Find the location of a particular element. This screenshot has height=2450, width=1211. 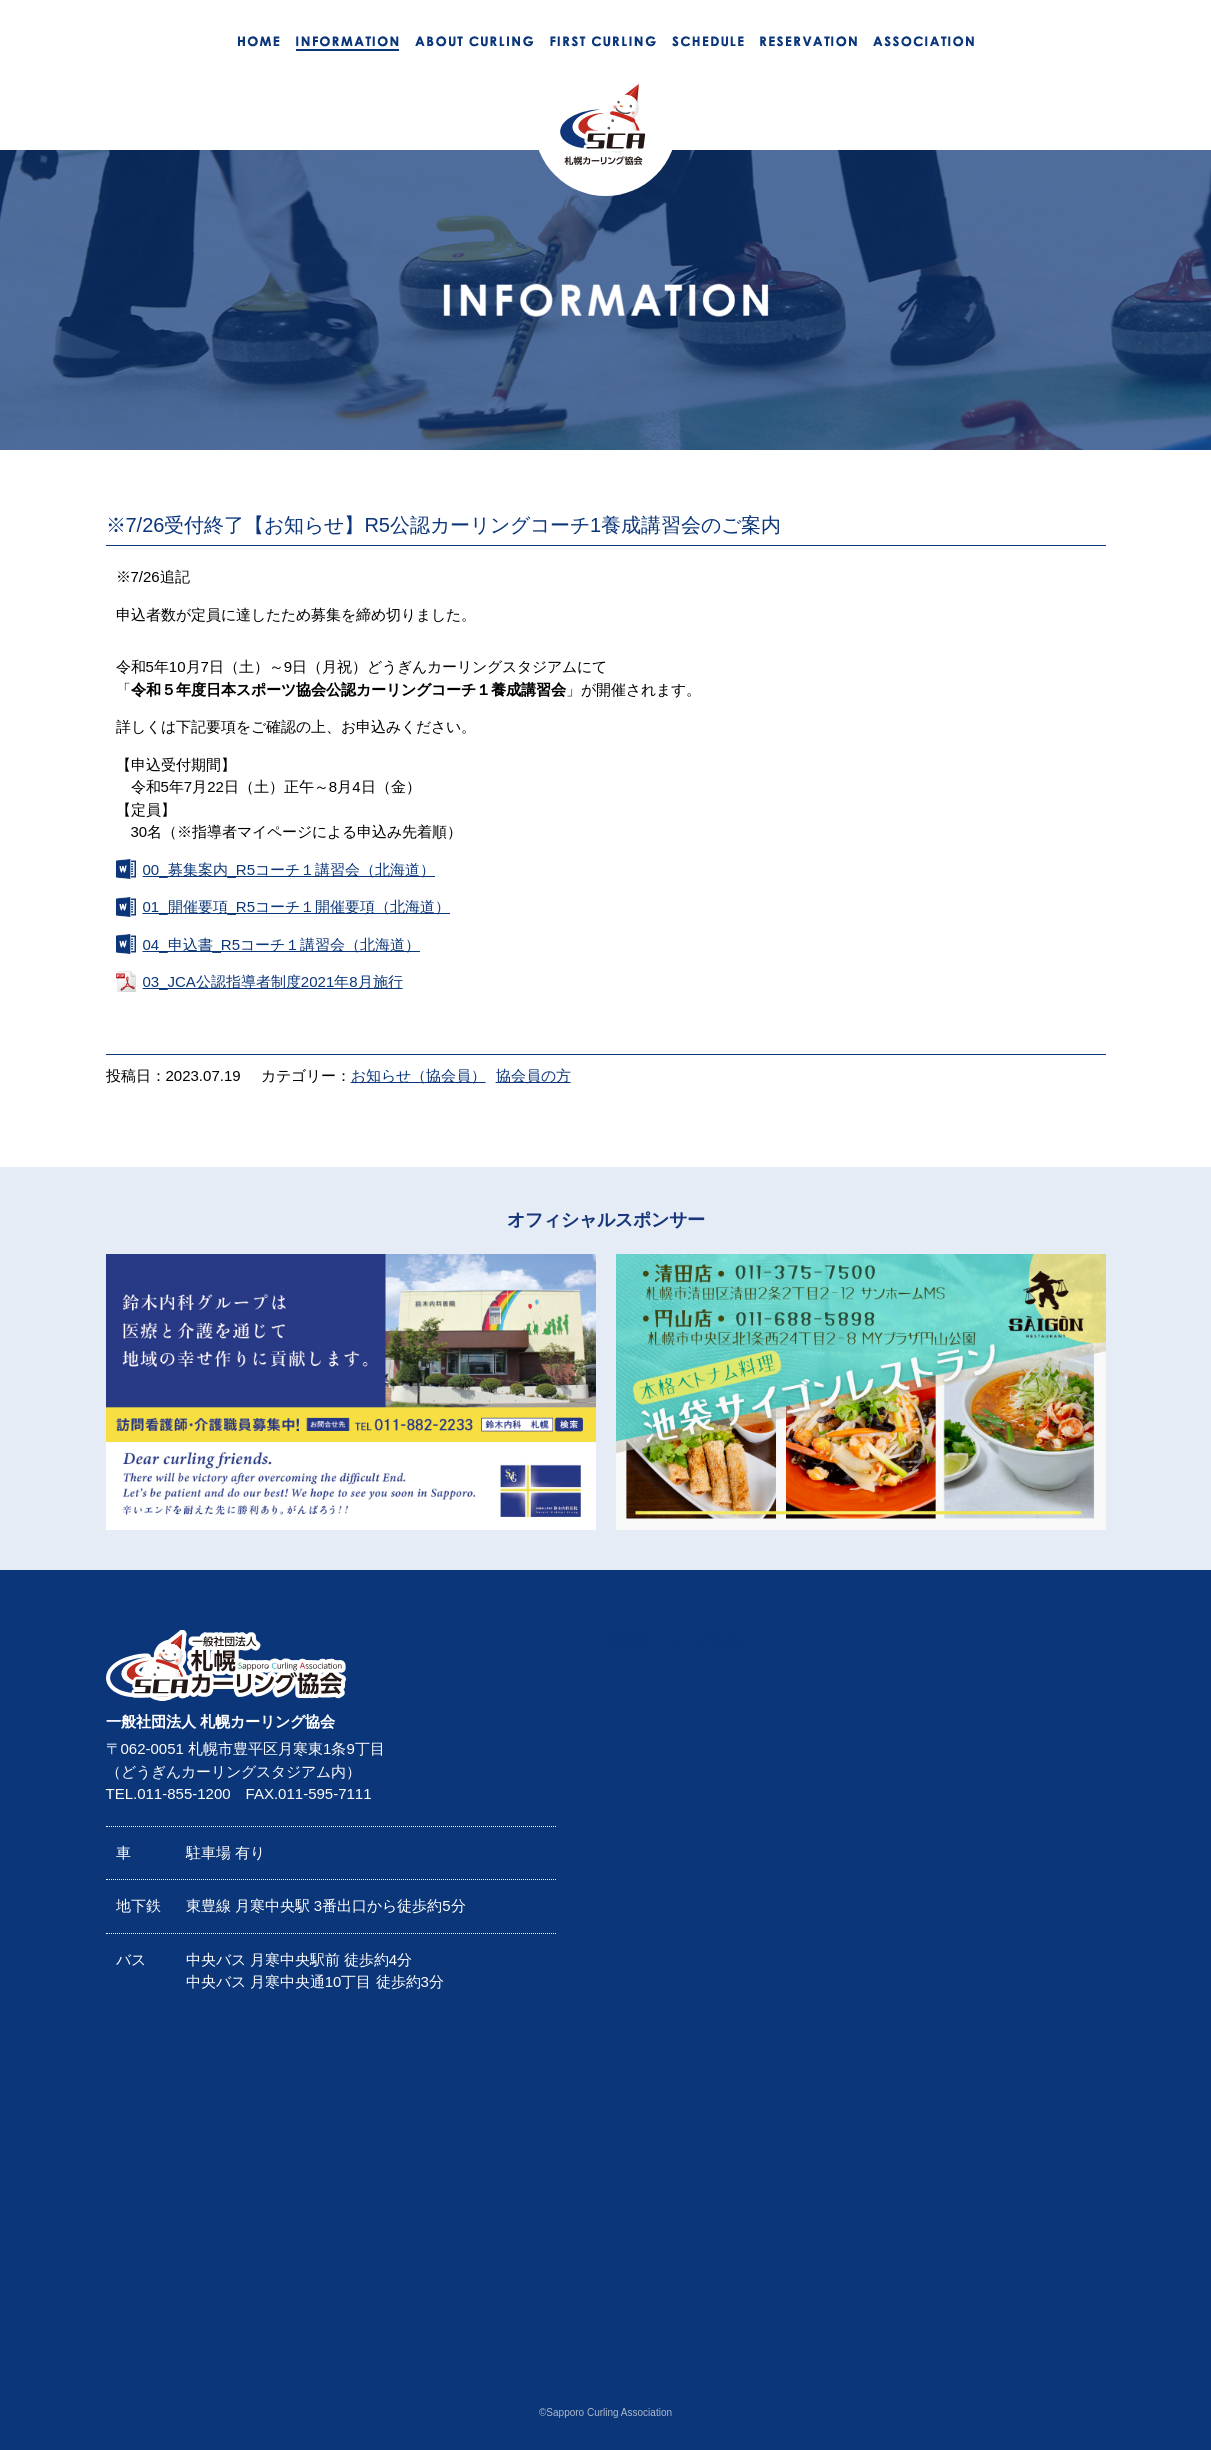

01_開催要項_R5コーチ１開催要項（北海道） is located at coordinates (297, 906).